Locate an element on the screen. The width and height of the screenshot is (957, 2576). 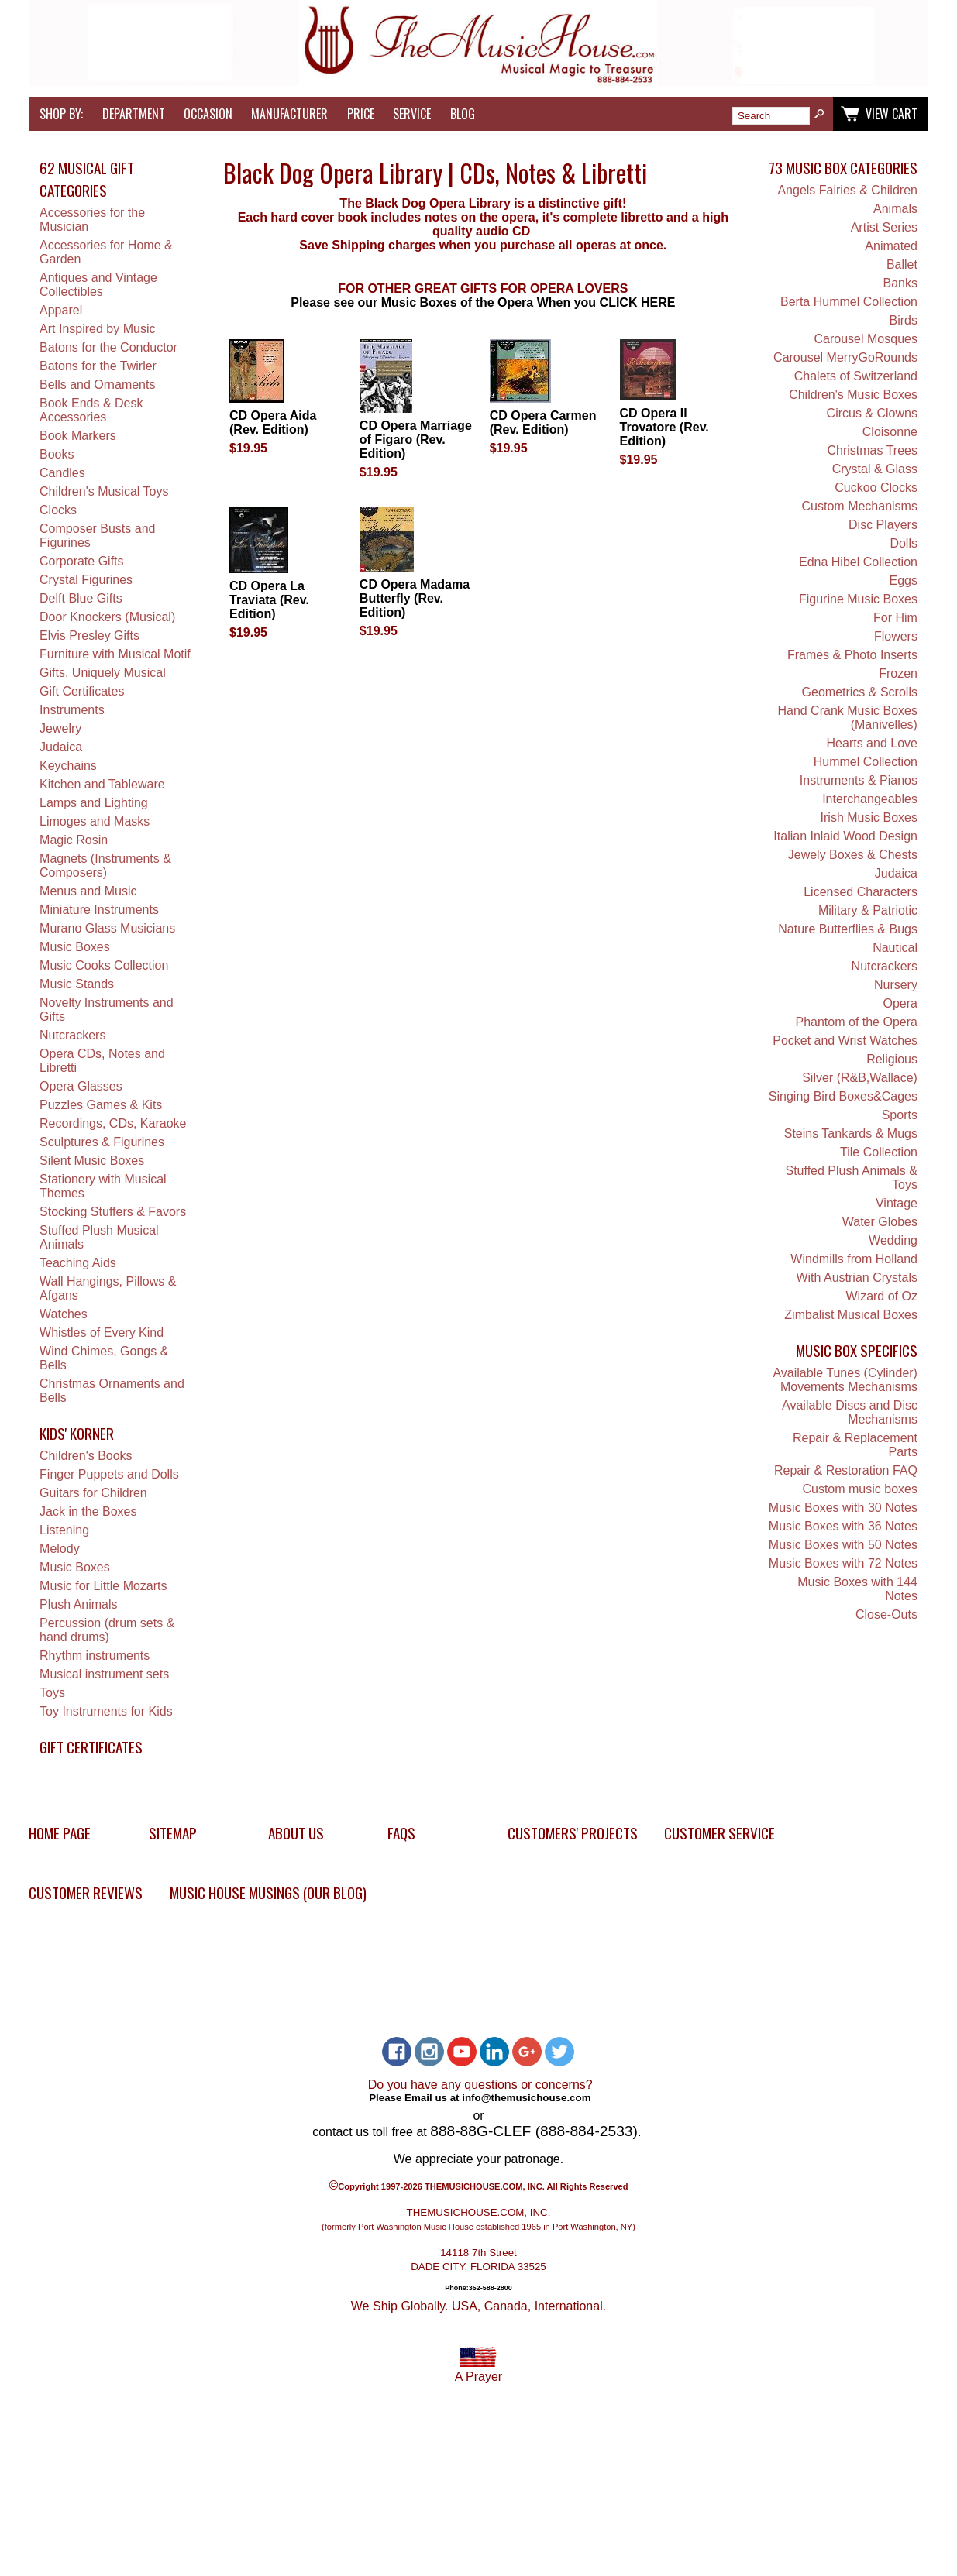
Musical instrument sets is located at coordinates (104, 1674).